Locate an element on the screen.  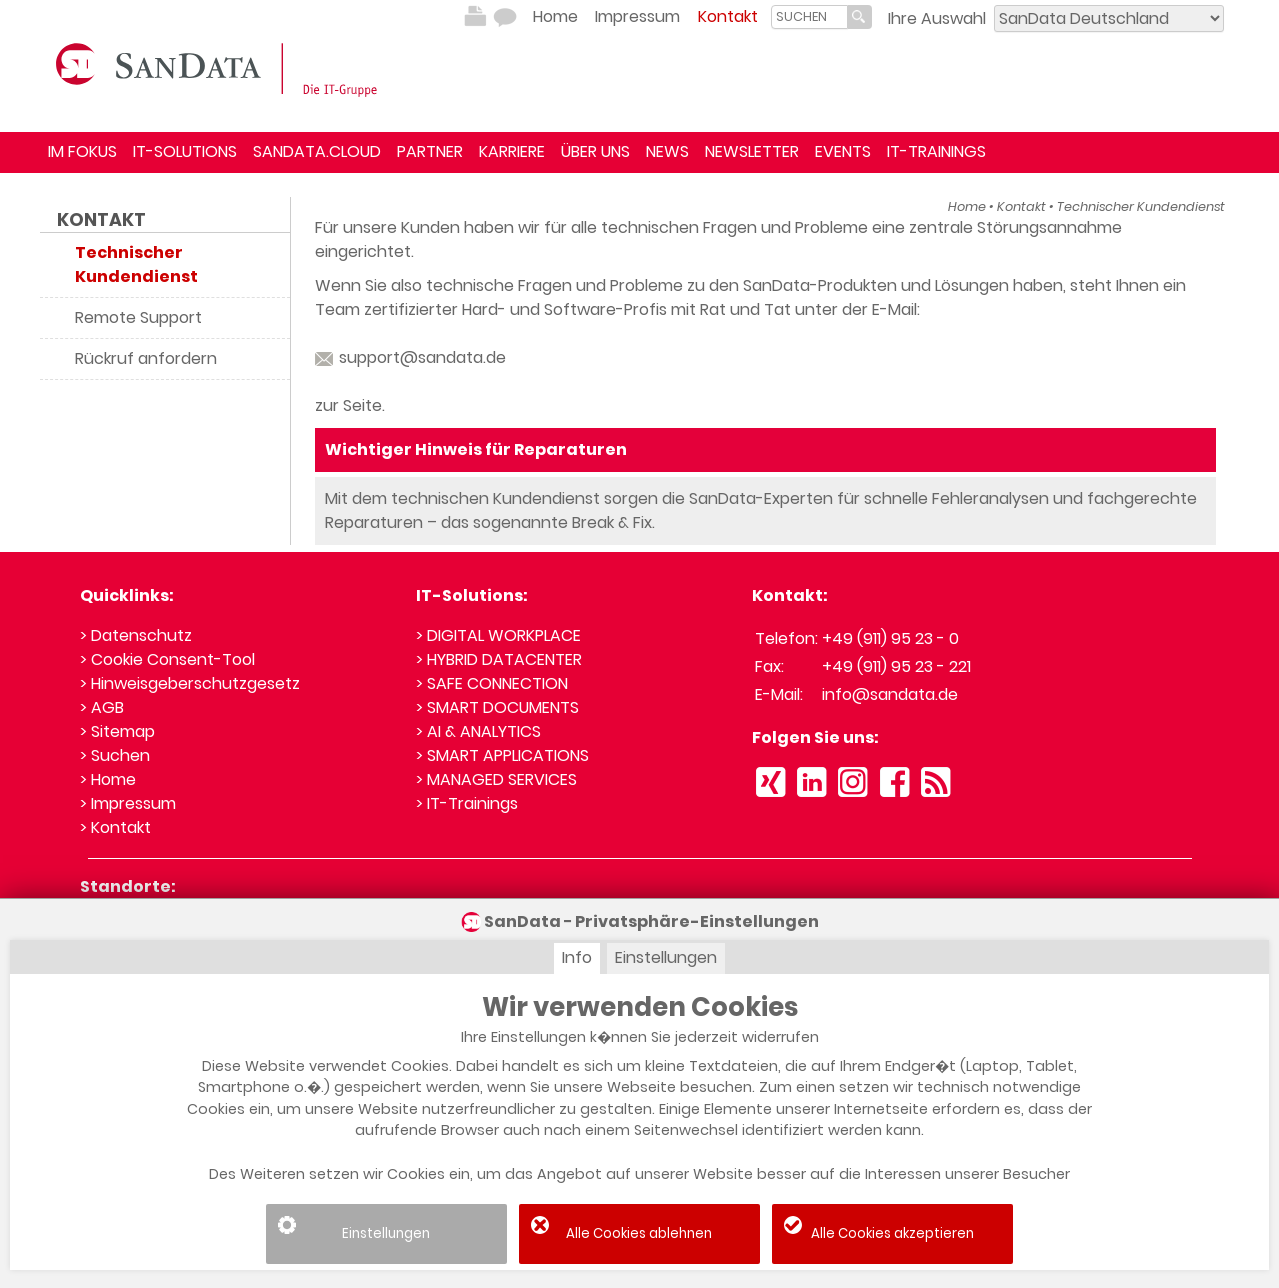
> Suchen is located at coordinates (115, 755).